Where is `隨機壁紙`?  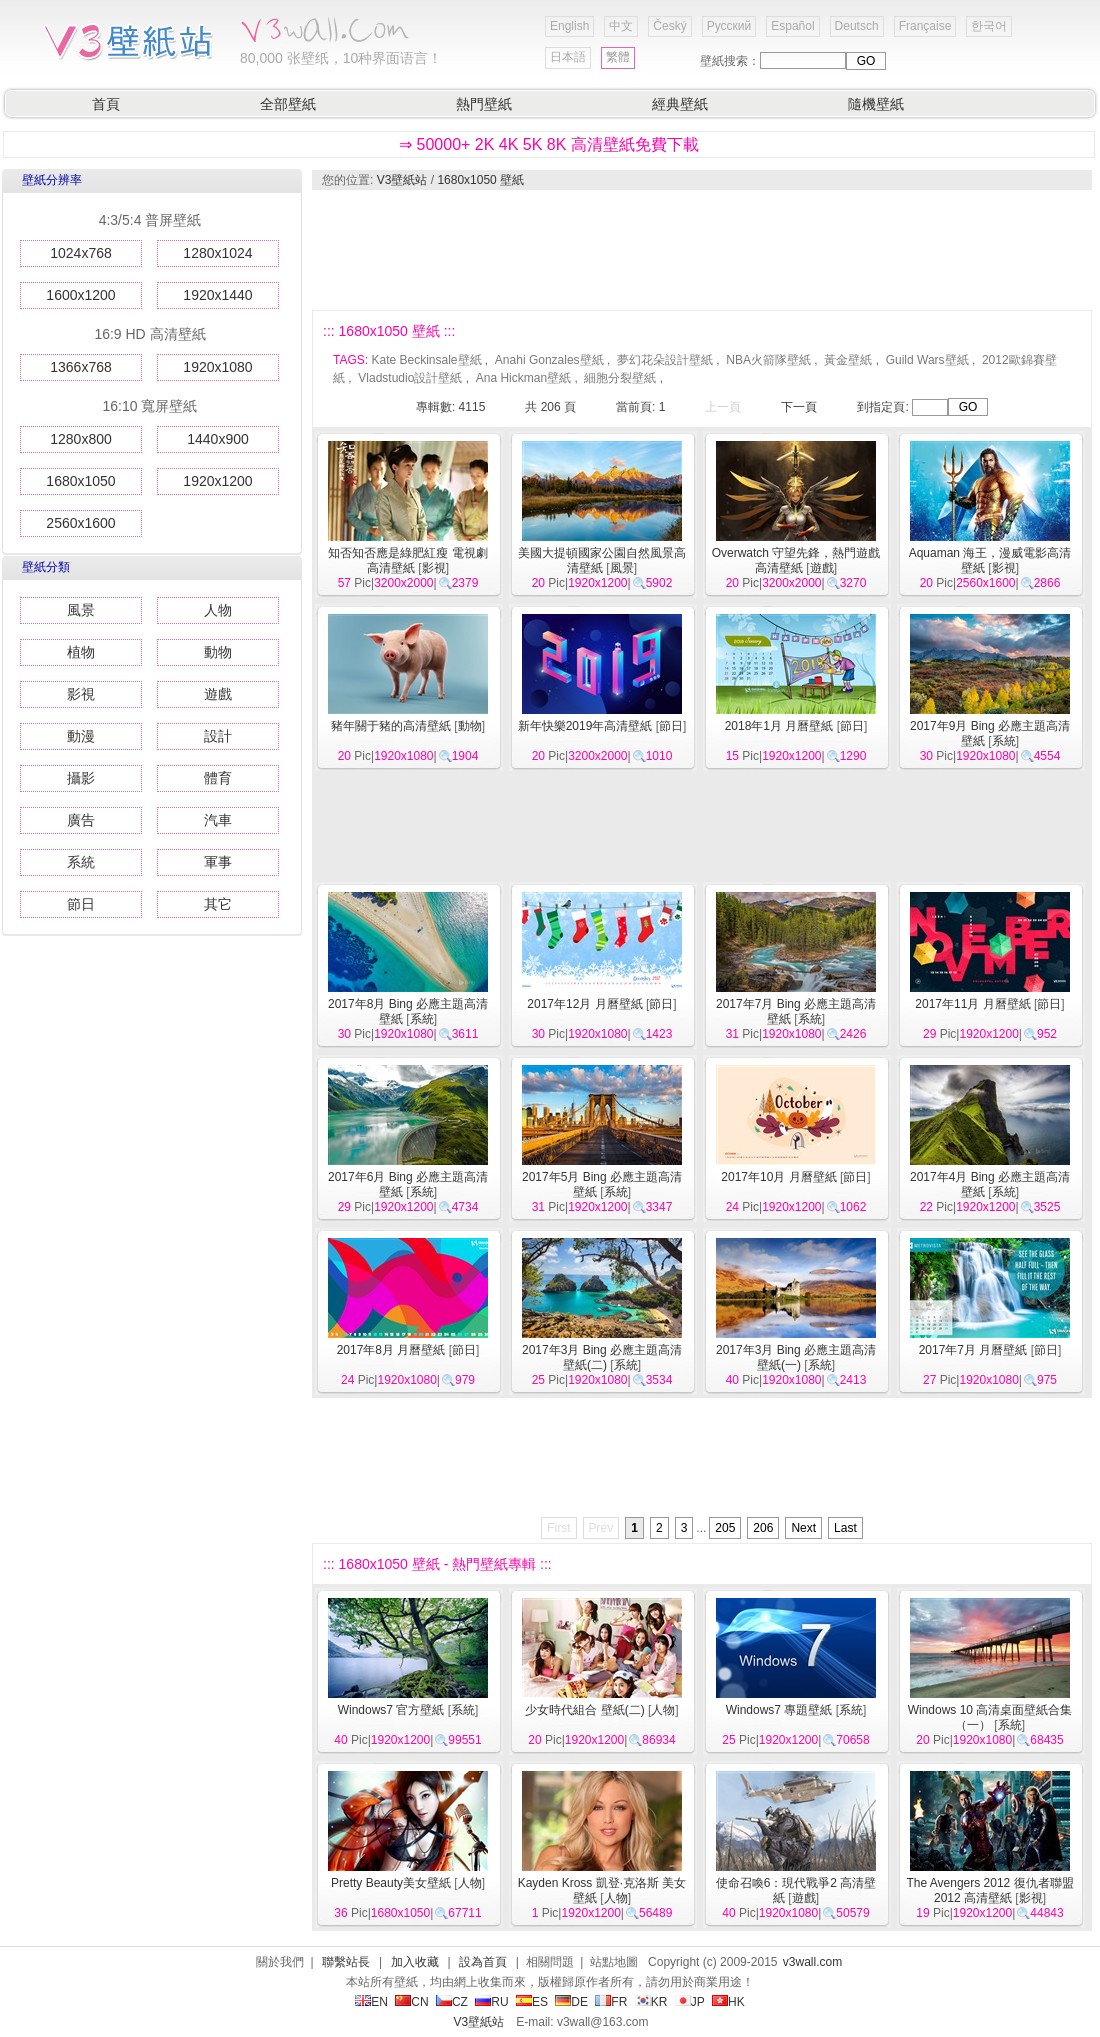
隨機壁紙 is located at coordinates (876, 104).